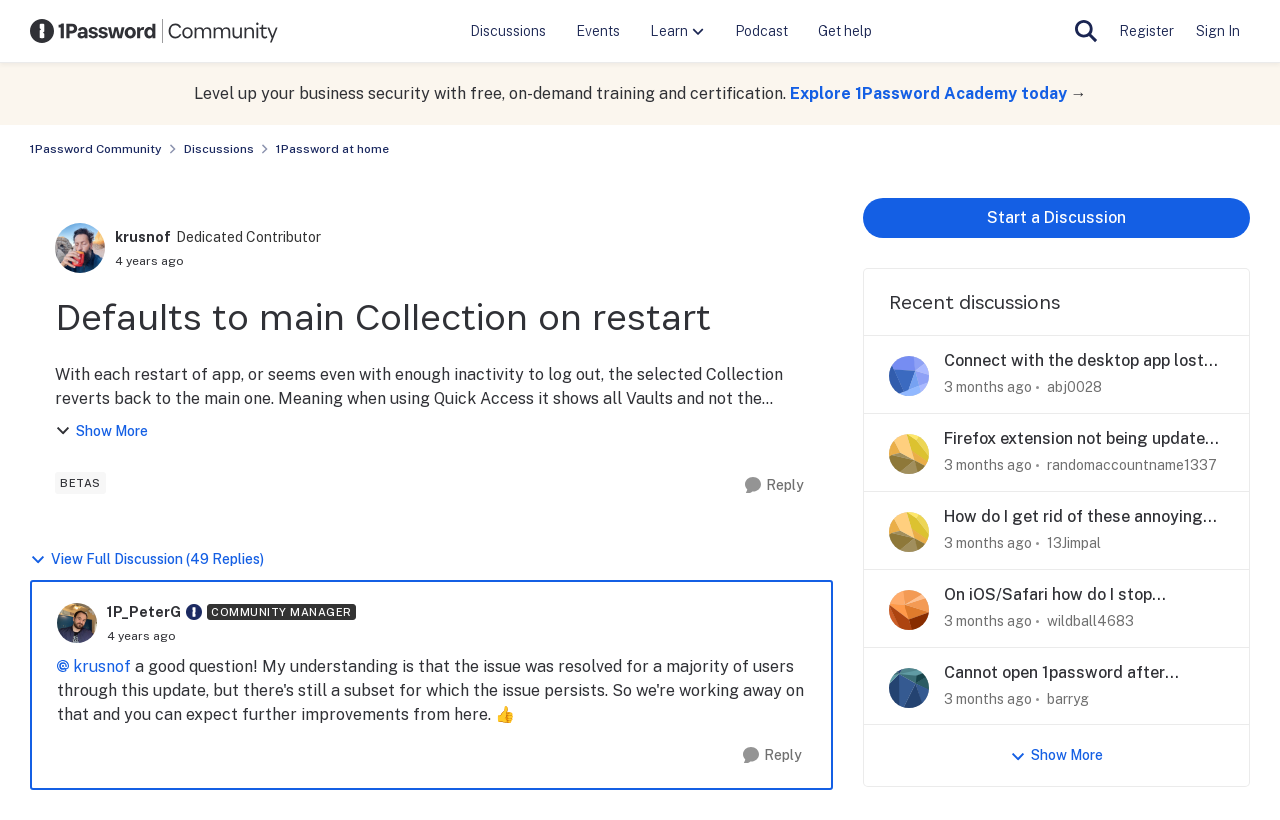  Describe the element at coordinates (909, 610) in the screenshot. I see `[View Profile: wildball4683,]` at that location.